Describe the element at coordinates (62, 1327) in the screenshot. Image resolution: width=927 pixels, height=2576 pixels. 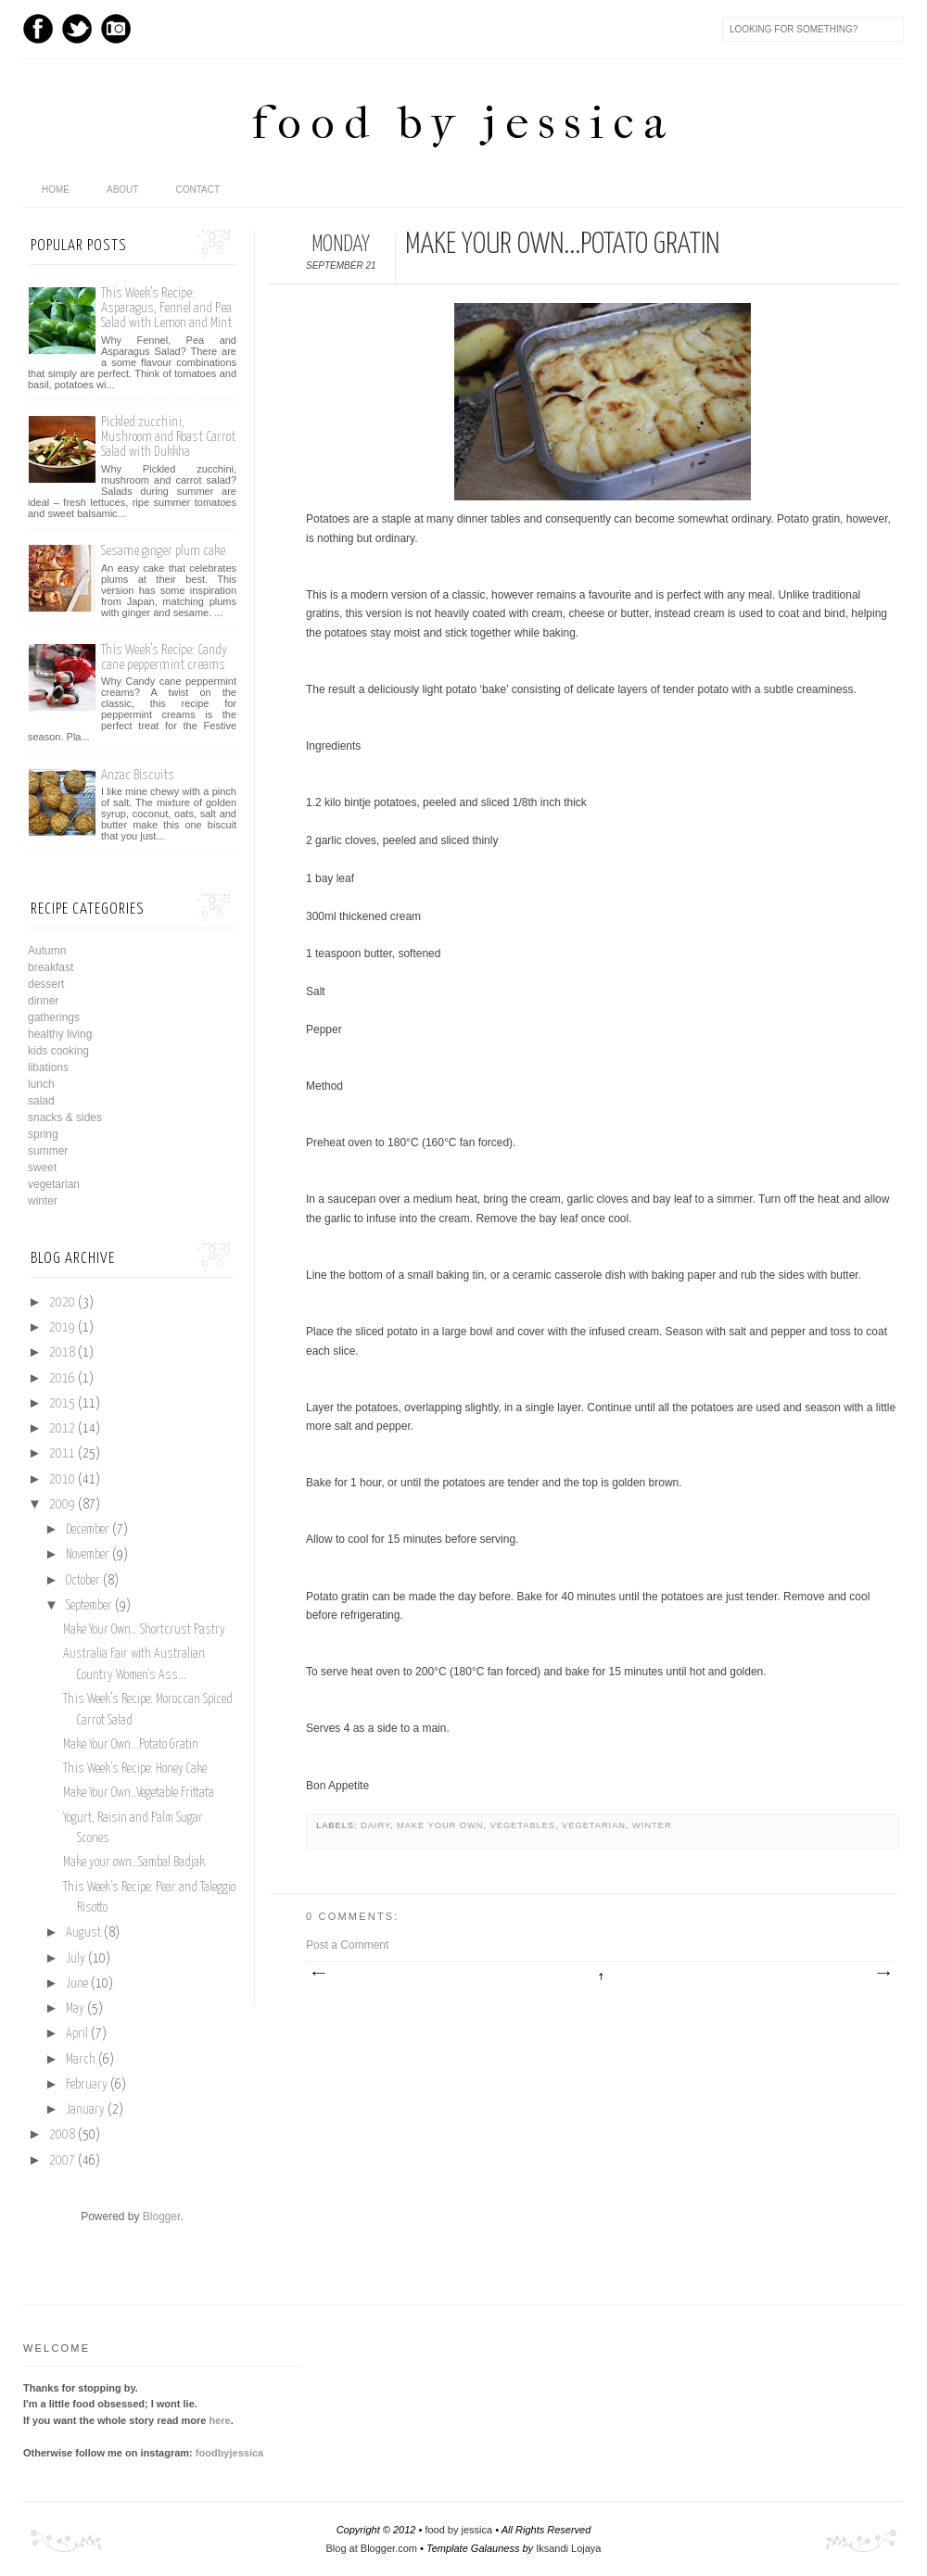
I see `2019` at that location.